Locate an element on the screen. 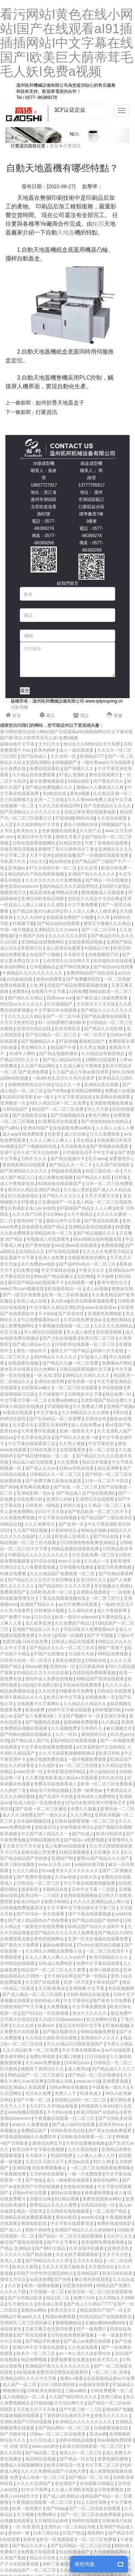  久色 网 is located at coordinates (37, 985).